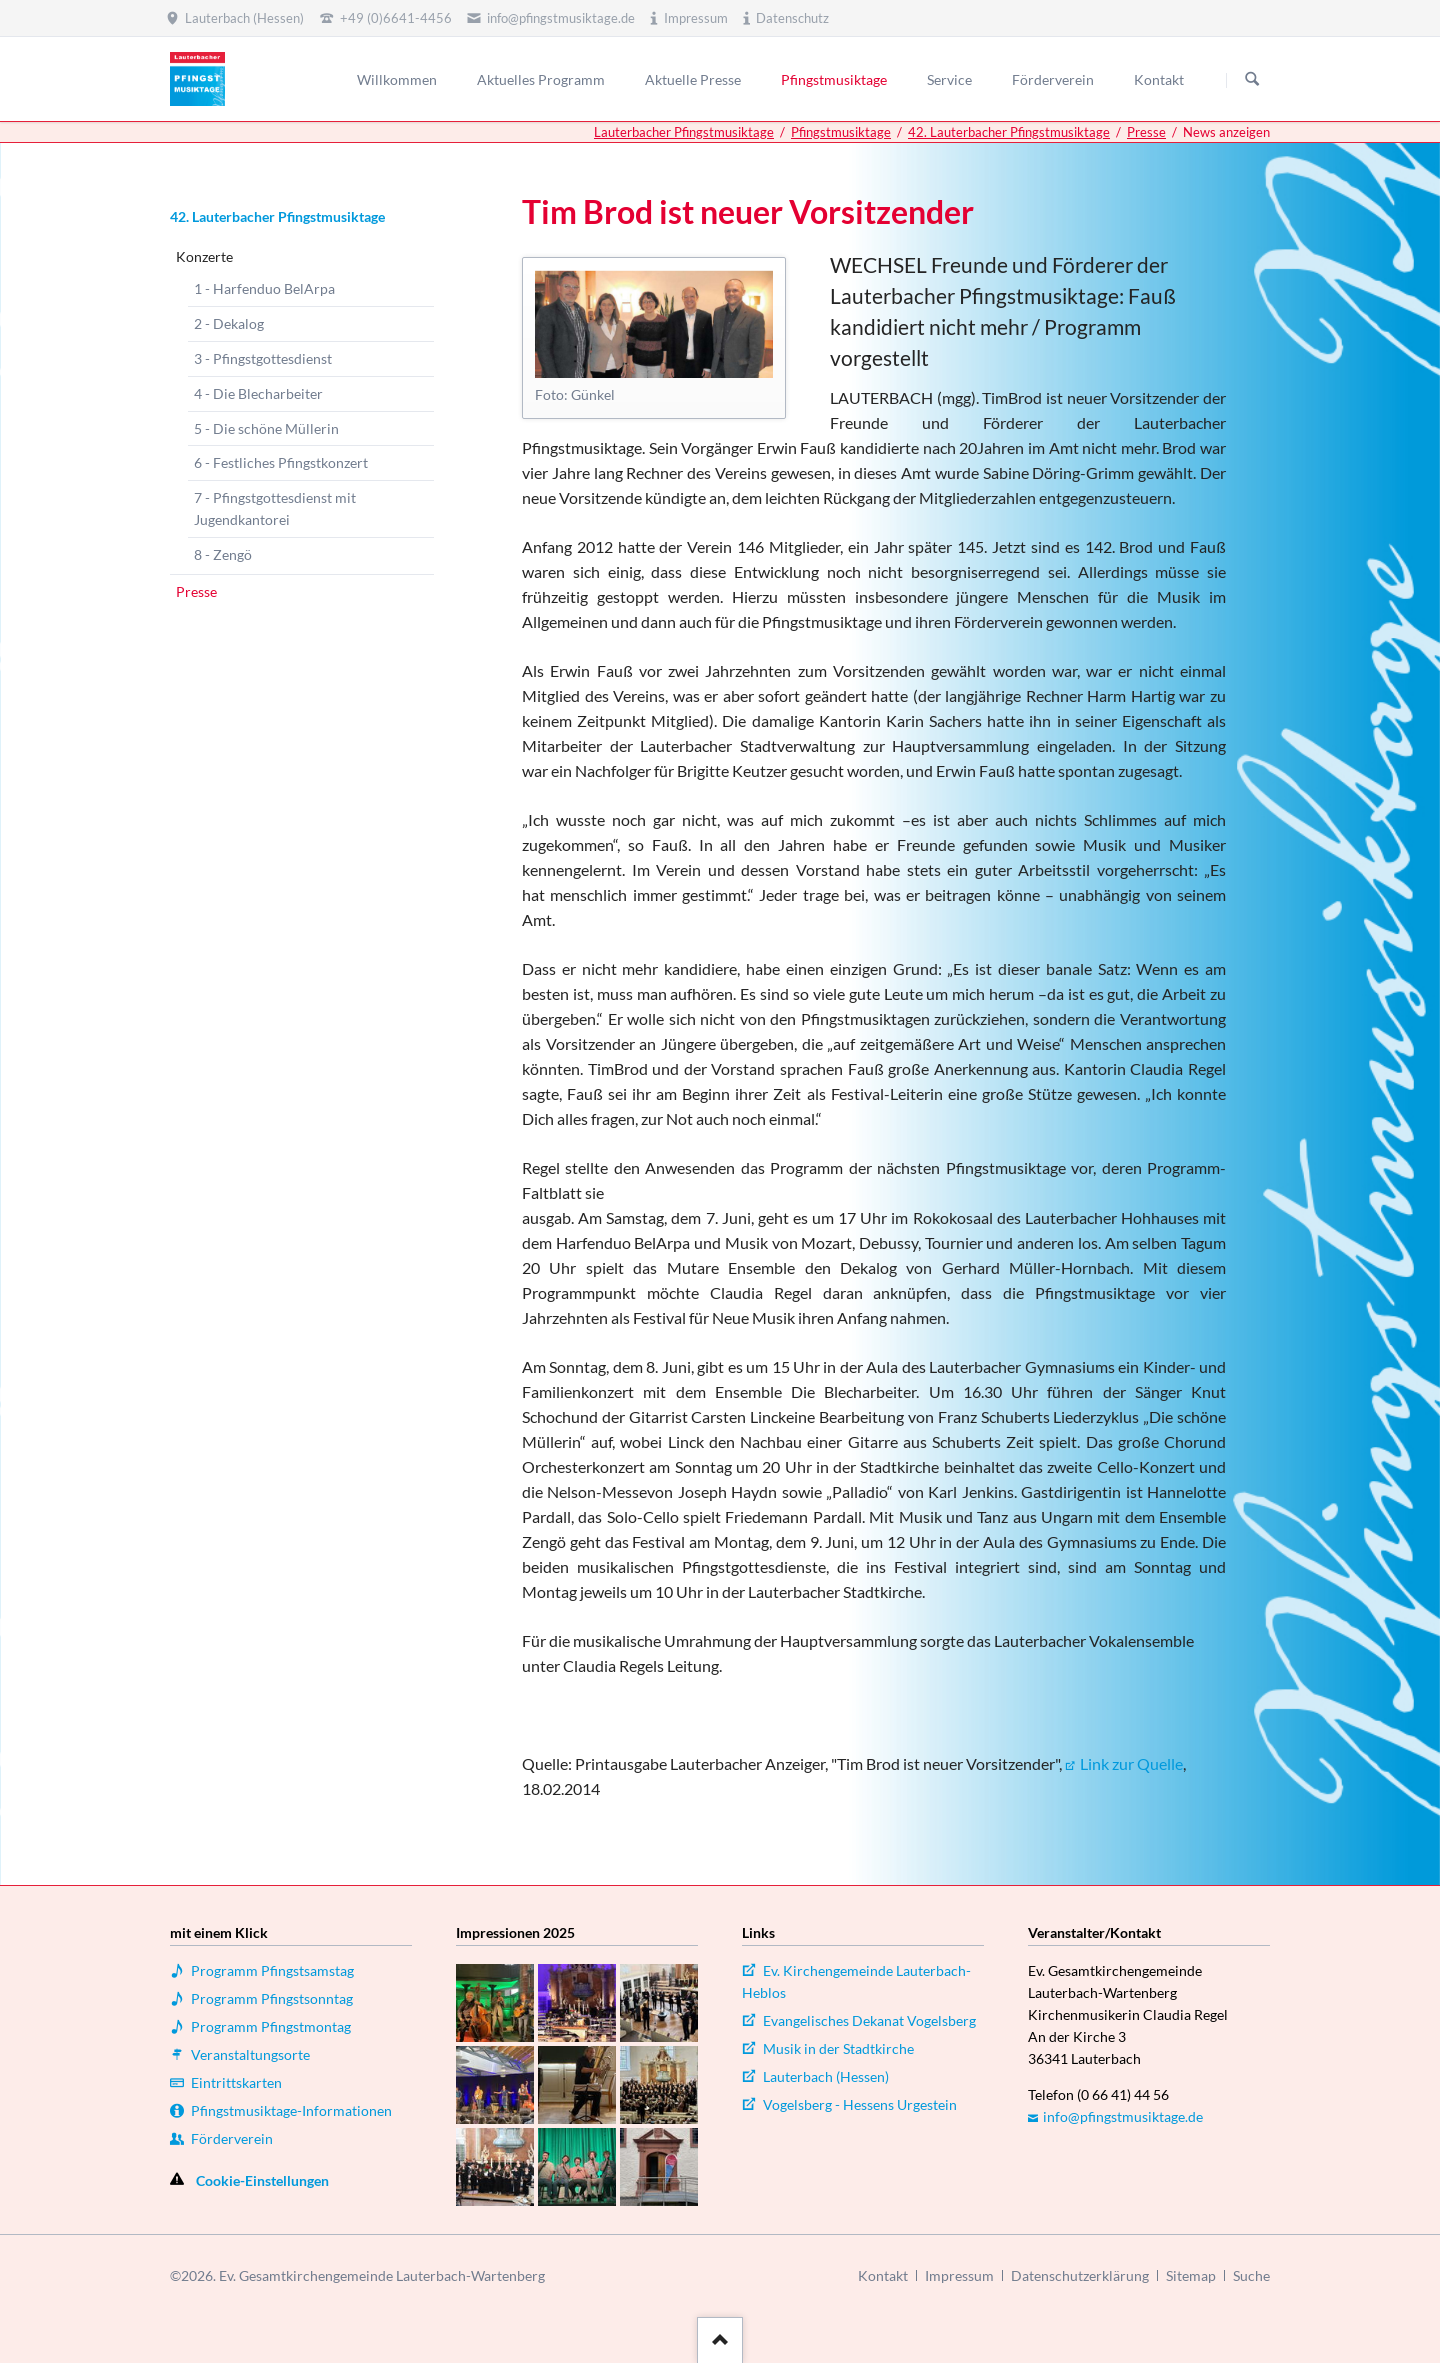 The height and width of the screenshot is (2363, 1440). What do you see at coordinates (223, 554) in the screenshot?
I see `8 - Zengö` at bounding box center [223, 554].